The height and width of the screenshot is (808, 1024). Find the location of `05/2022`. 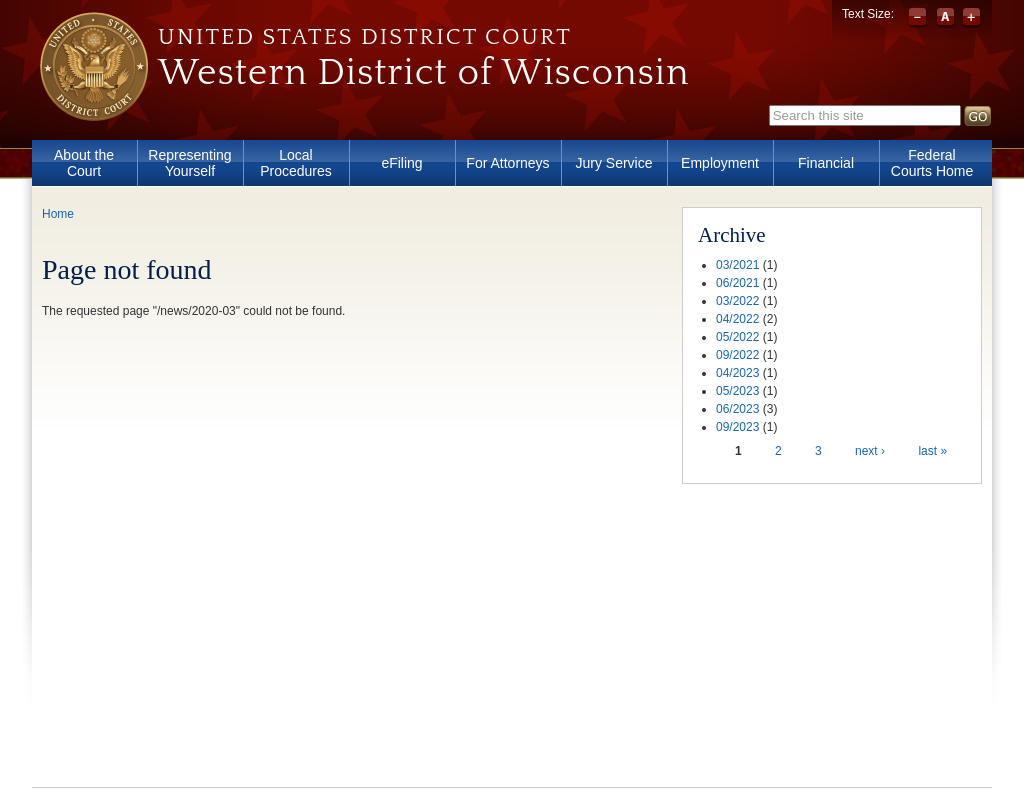

05/2022 is located at coordinates (737, 337).